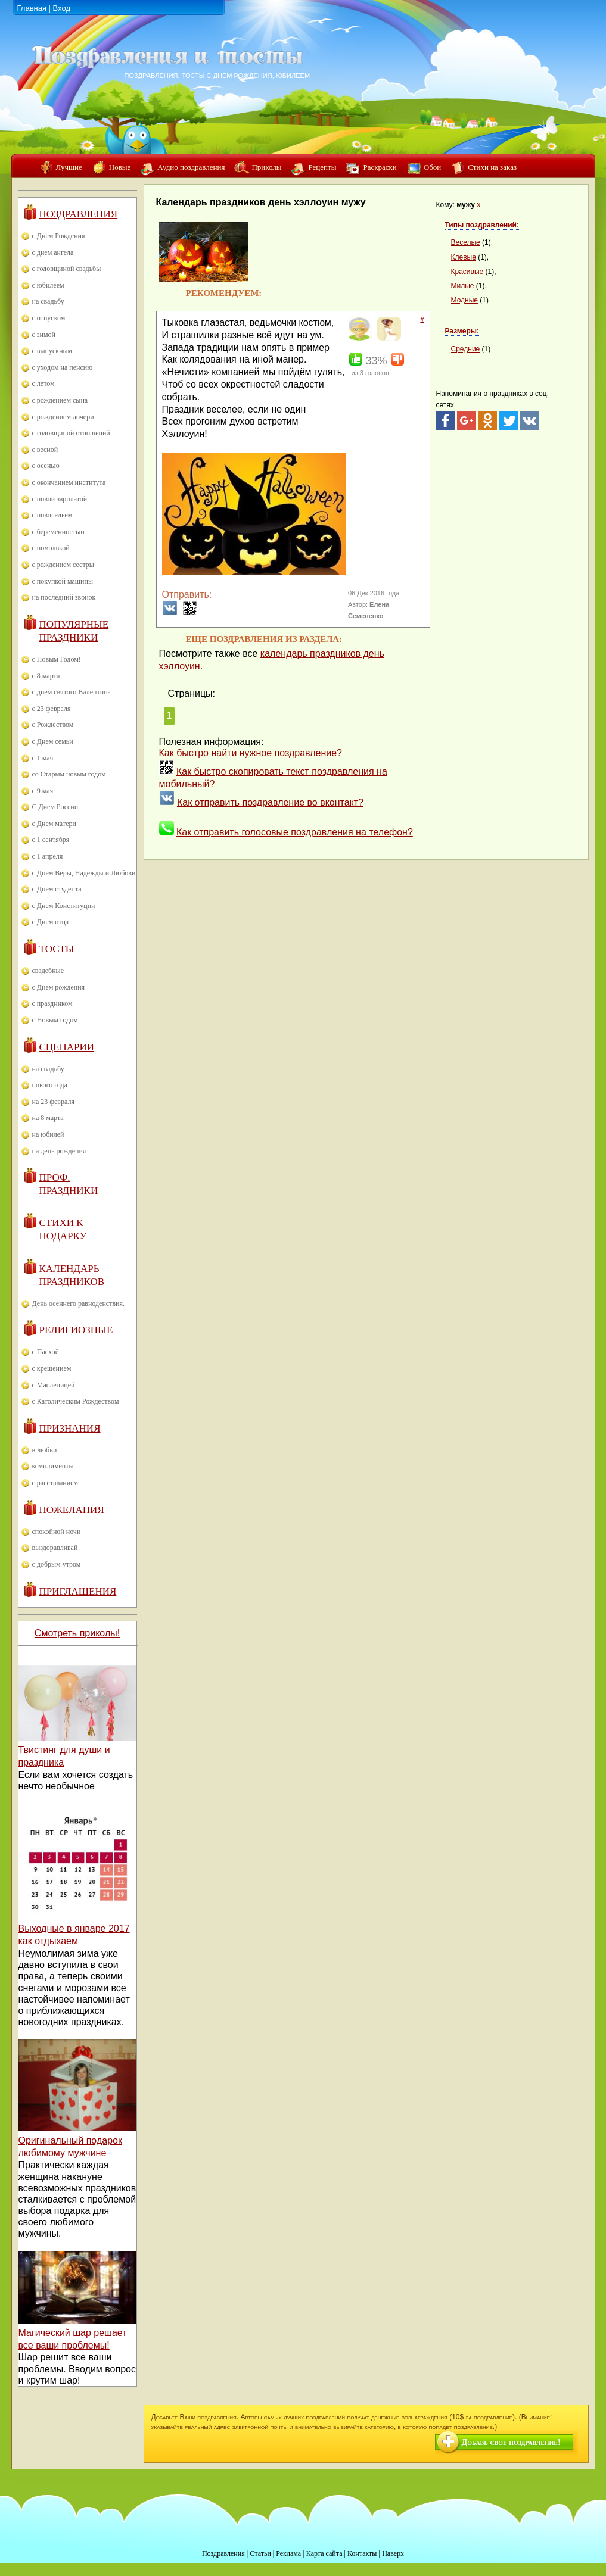  What do you see at coordinates (54, 823) in the screenshot?
I see `с Днем матери` at bounding box center [54, 823].